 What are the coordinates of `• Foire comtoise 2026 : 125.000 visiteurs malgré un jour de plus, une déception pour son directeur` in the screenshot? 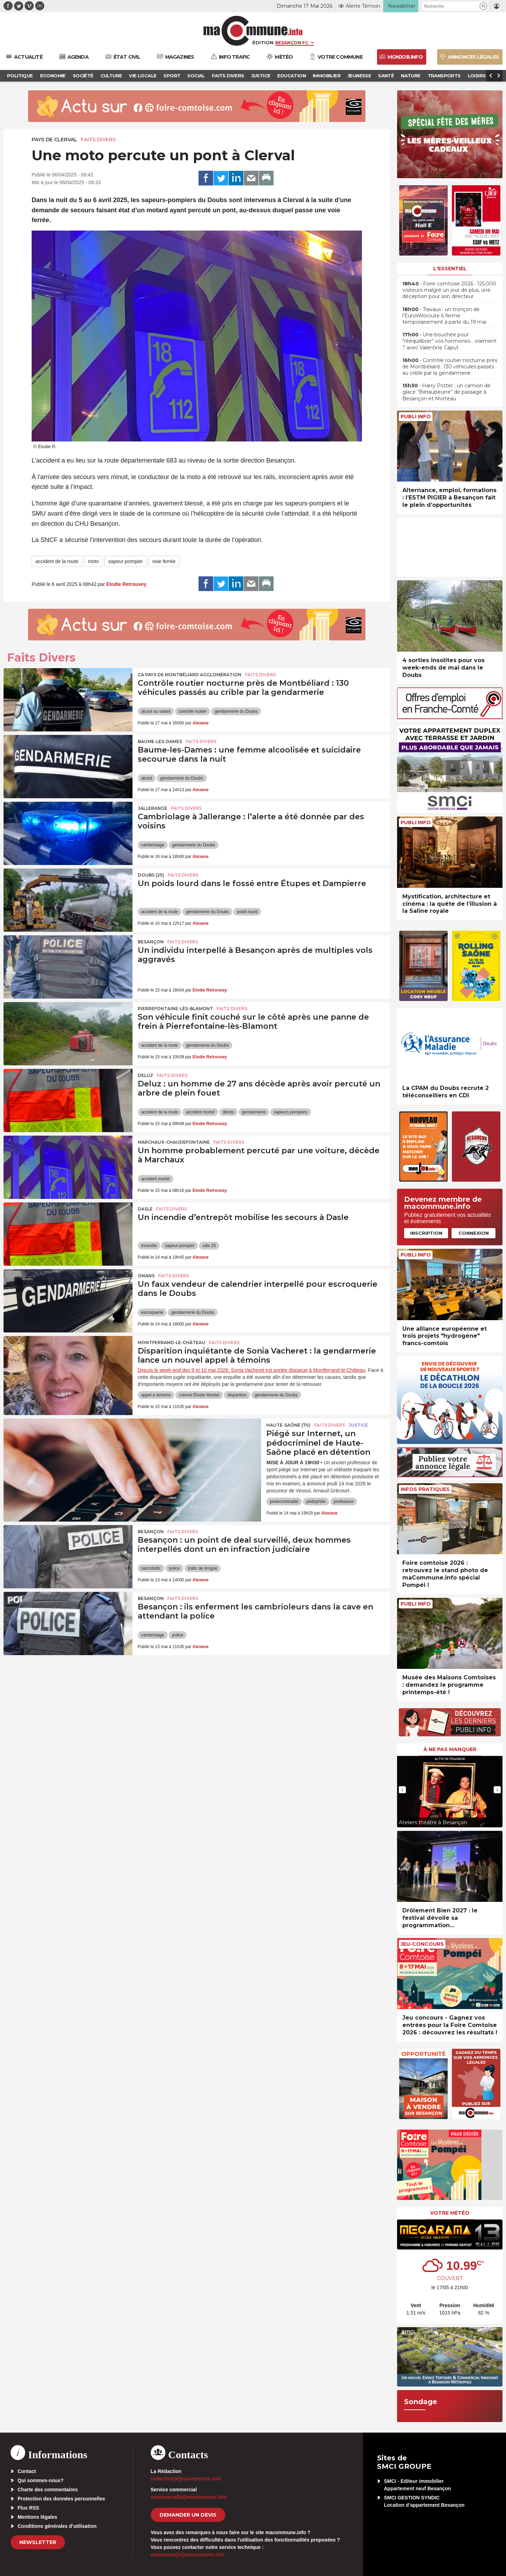 It's located at (449, 289).